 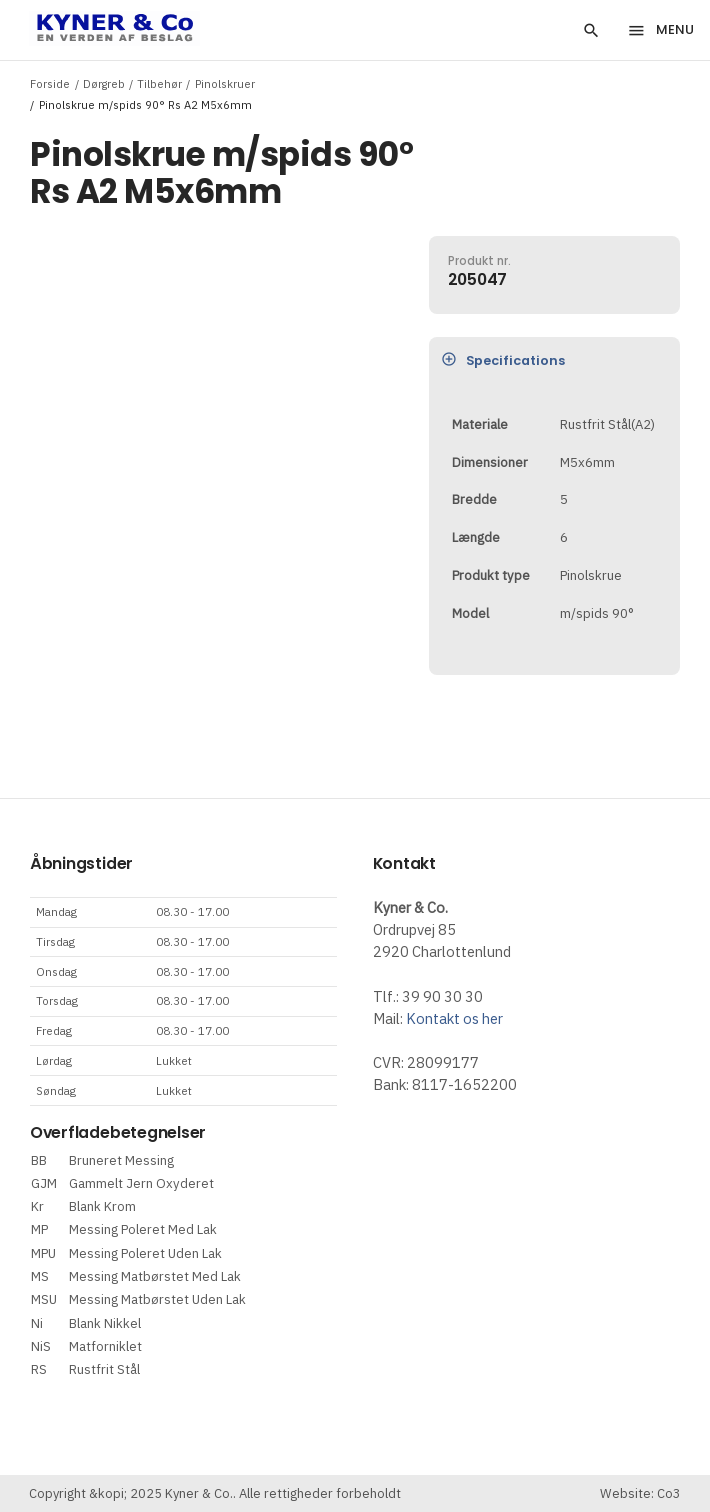 What do you see at coordinates (225, 83) in the screenshot?
I see `Pinolskruer` at bounding box center [225, 83].